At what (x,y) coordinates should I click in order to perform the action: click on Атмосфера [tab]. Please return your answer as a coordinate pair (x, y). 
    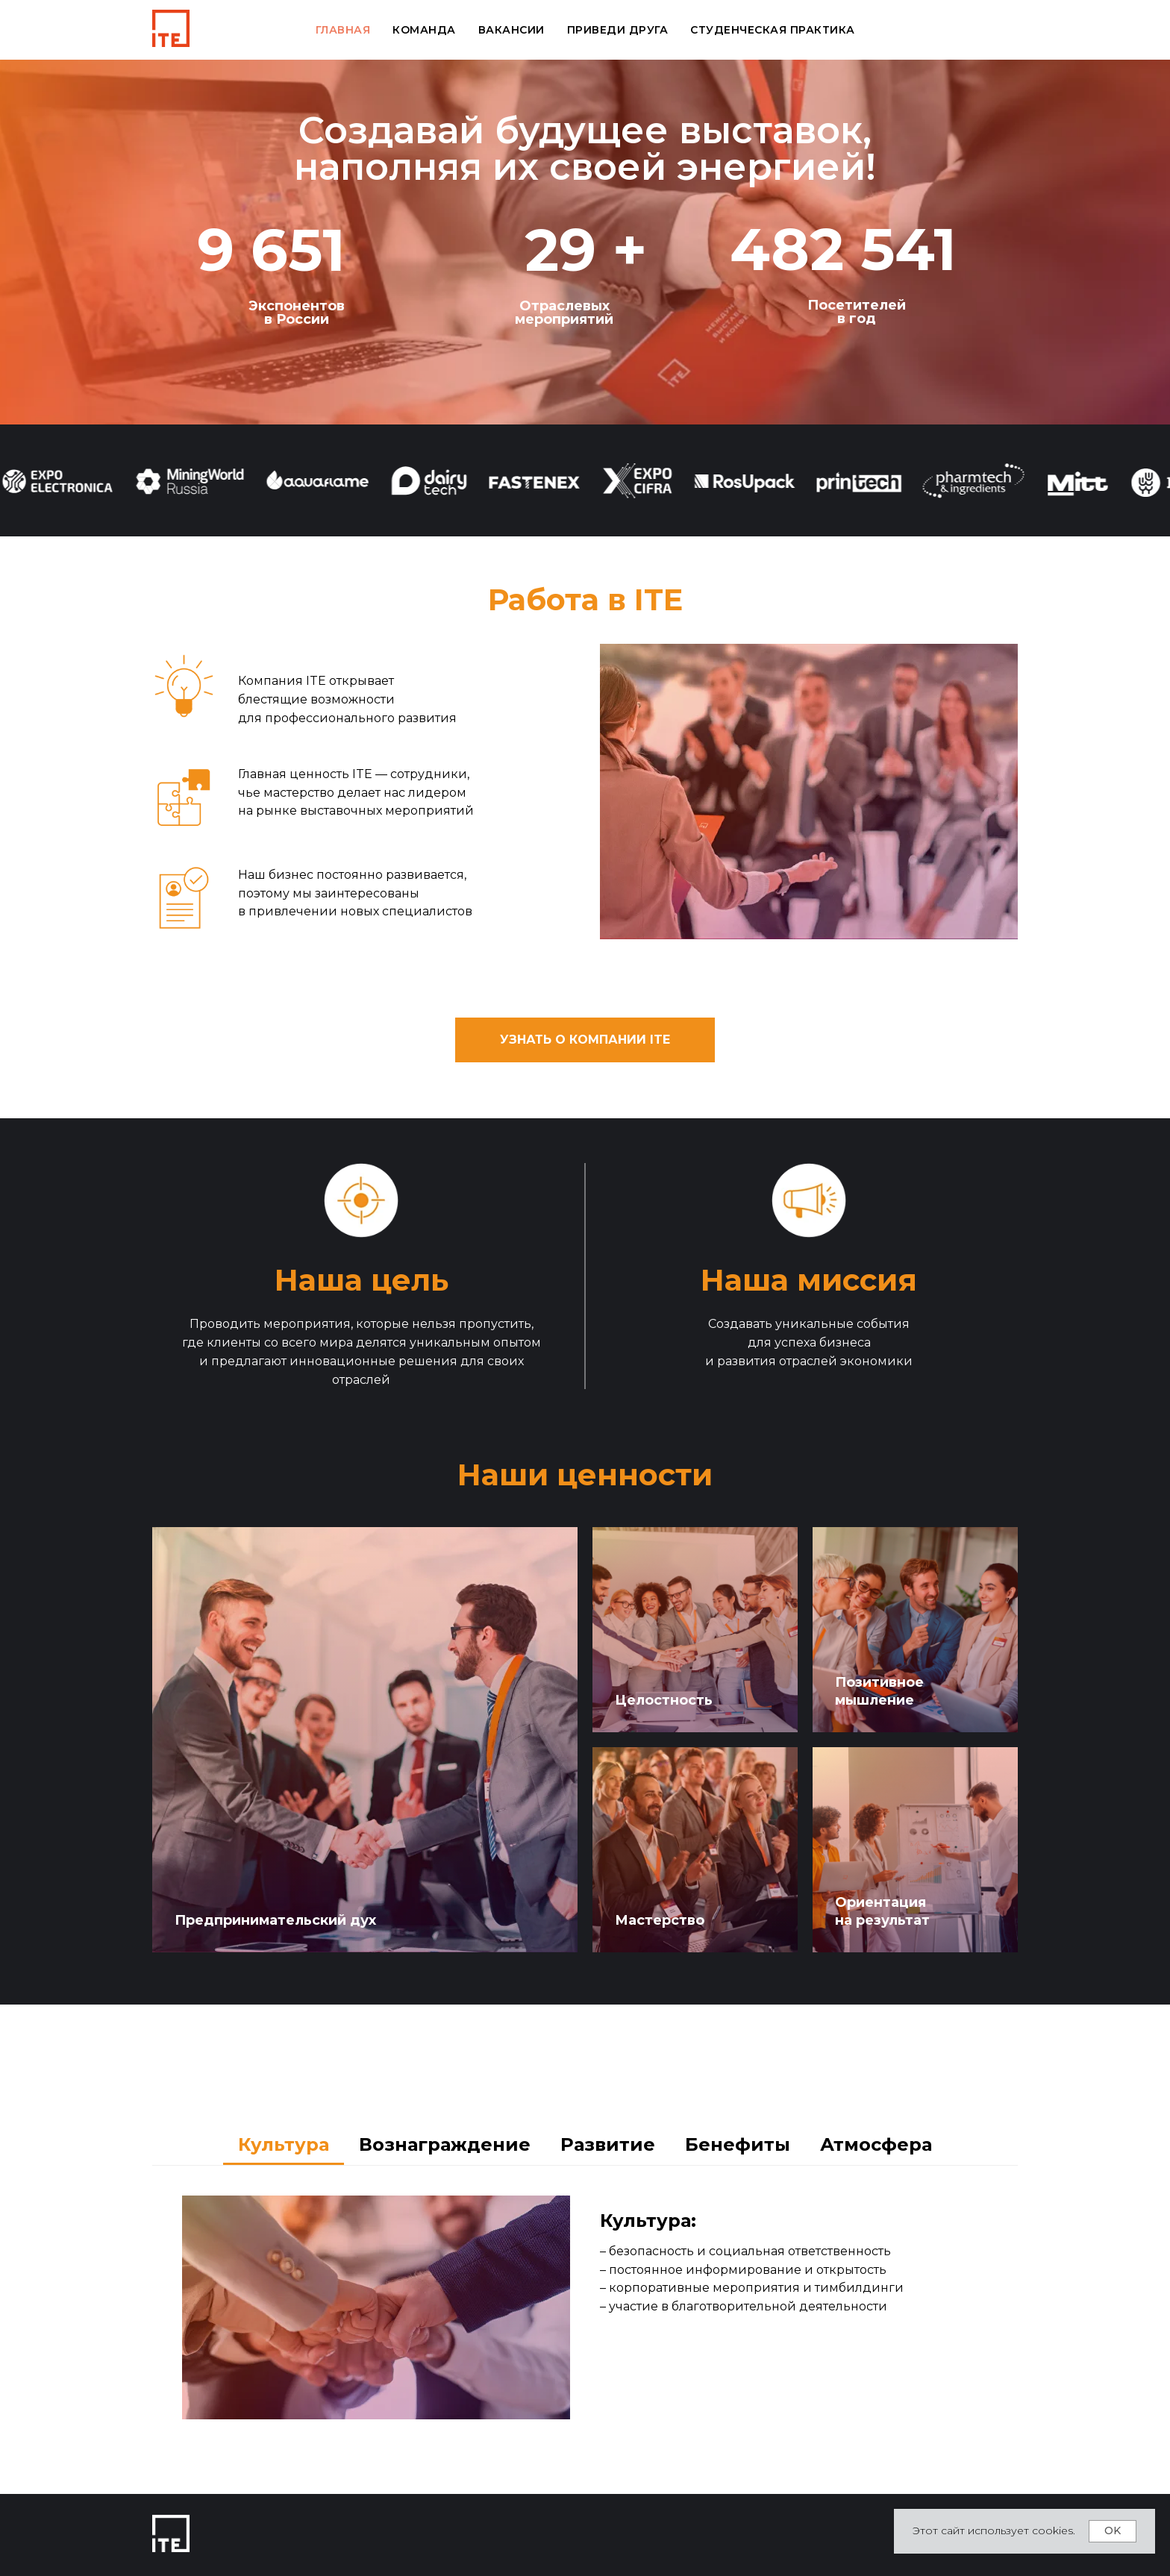
    Looking at the image, I should click on (876, 2144).